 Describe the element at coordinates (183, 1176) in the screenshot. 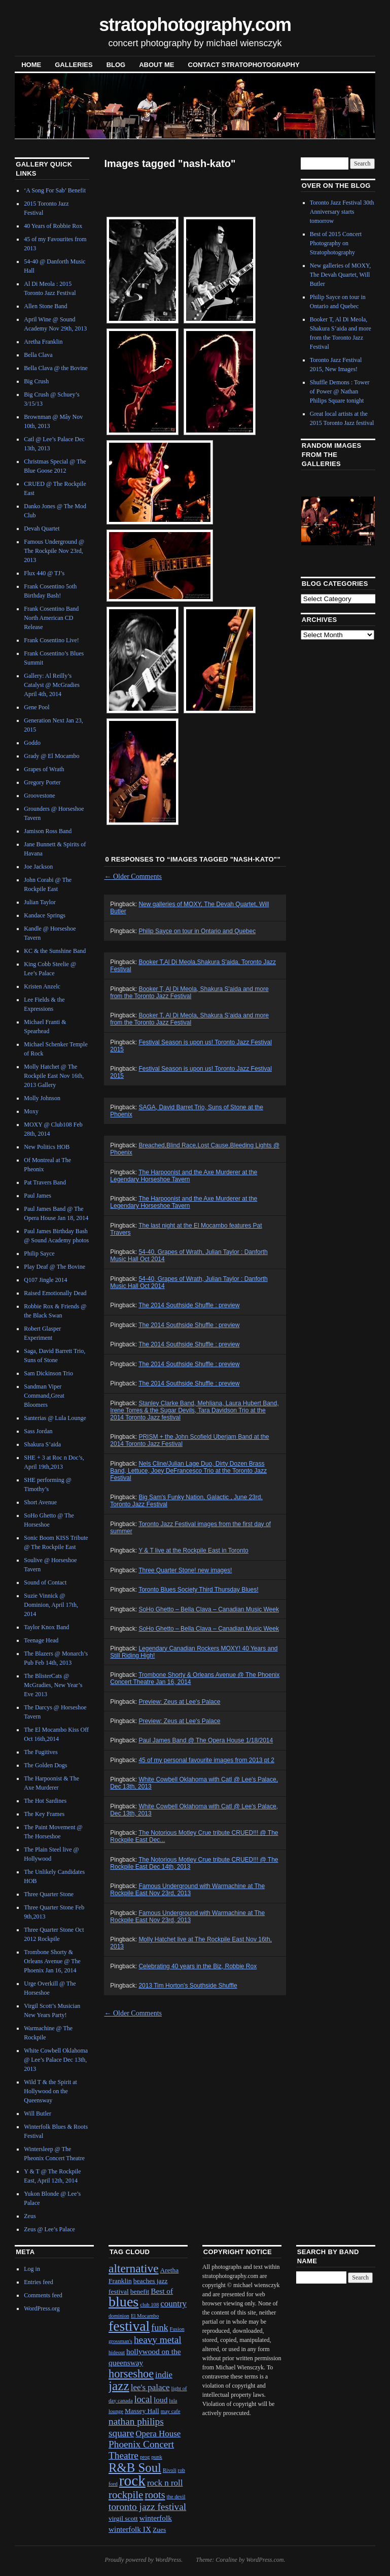

I see `The Harpoonist and the Axe Murderer at the Legendary Horseshoe Tavern` at that location.